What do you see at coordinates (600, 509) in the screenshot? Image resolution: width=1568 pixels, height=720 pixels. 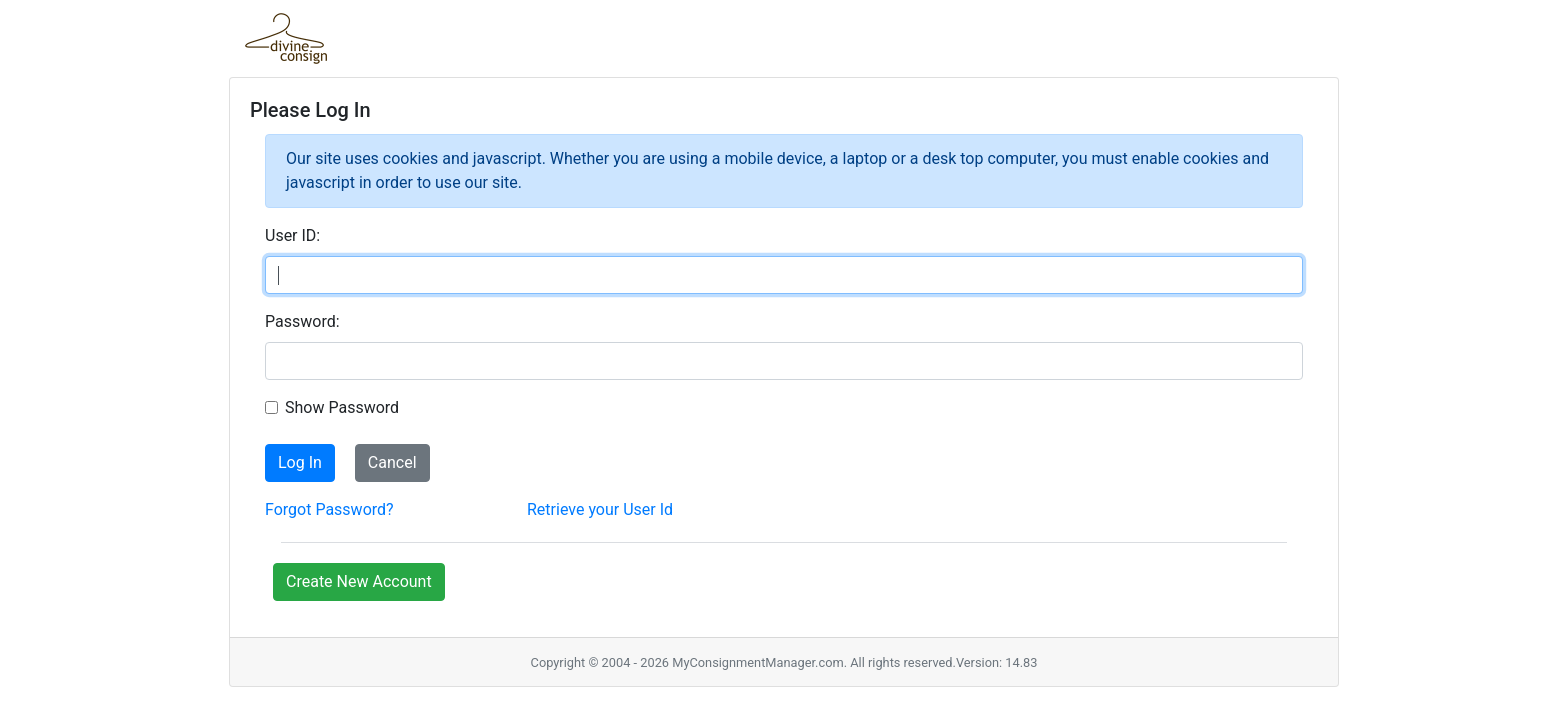 I see `Retrieve your User Id` at bounding box center [600, 509].